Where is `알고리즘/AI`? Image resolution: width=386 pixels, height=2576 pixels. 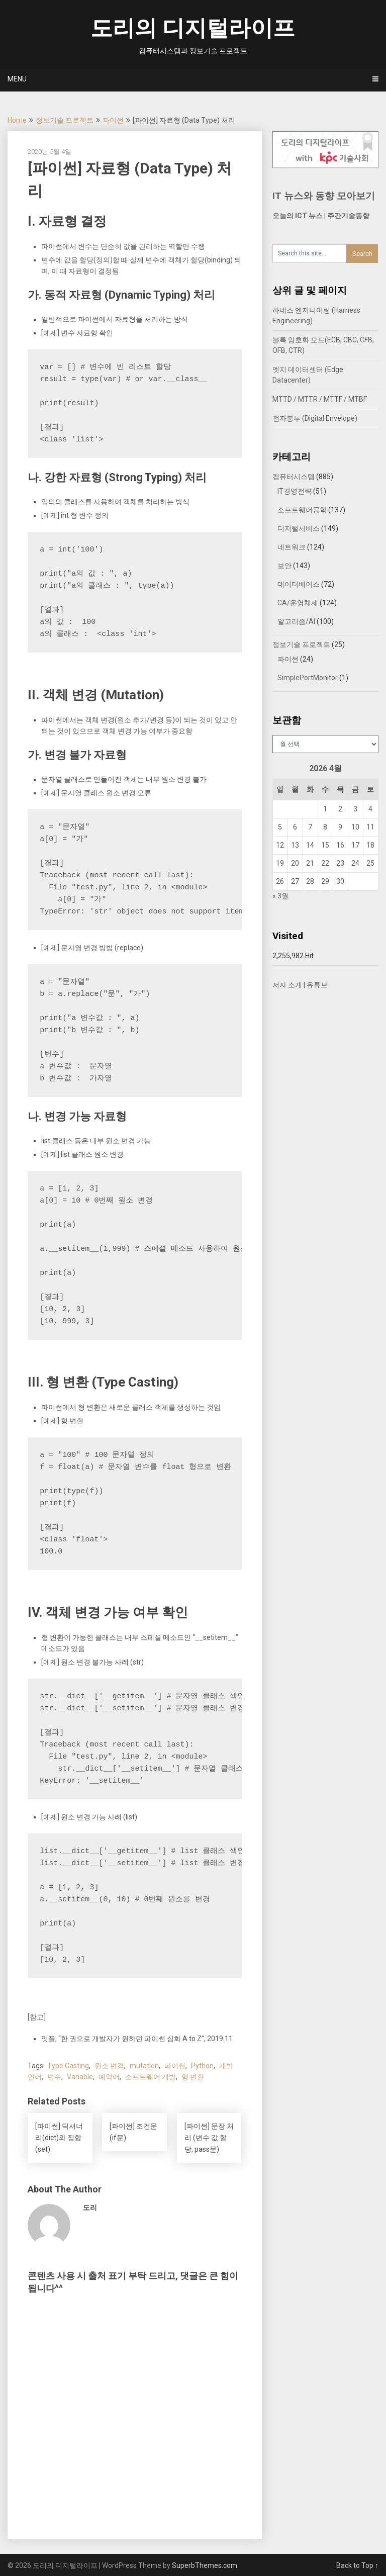
알고리즘/AI is located at coordinates (296, 621).